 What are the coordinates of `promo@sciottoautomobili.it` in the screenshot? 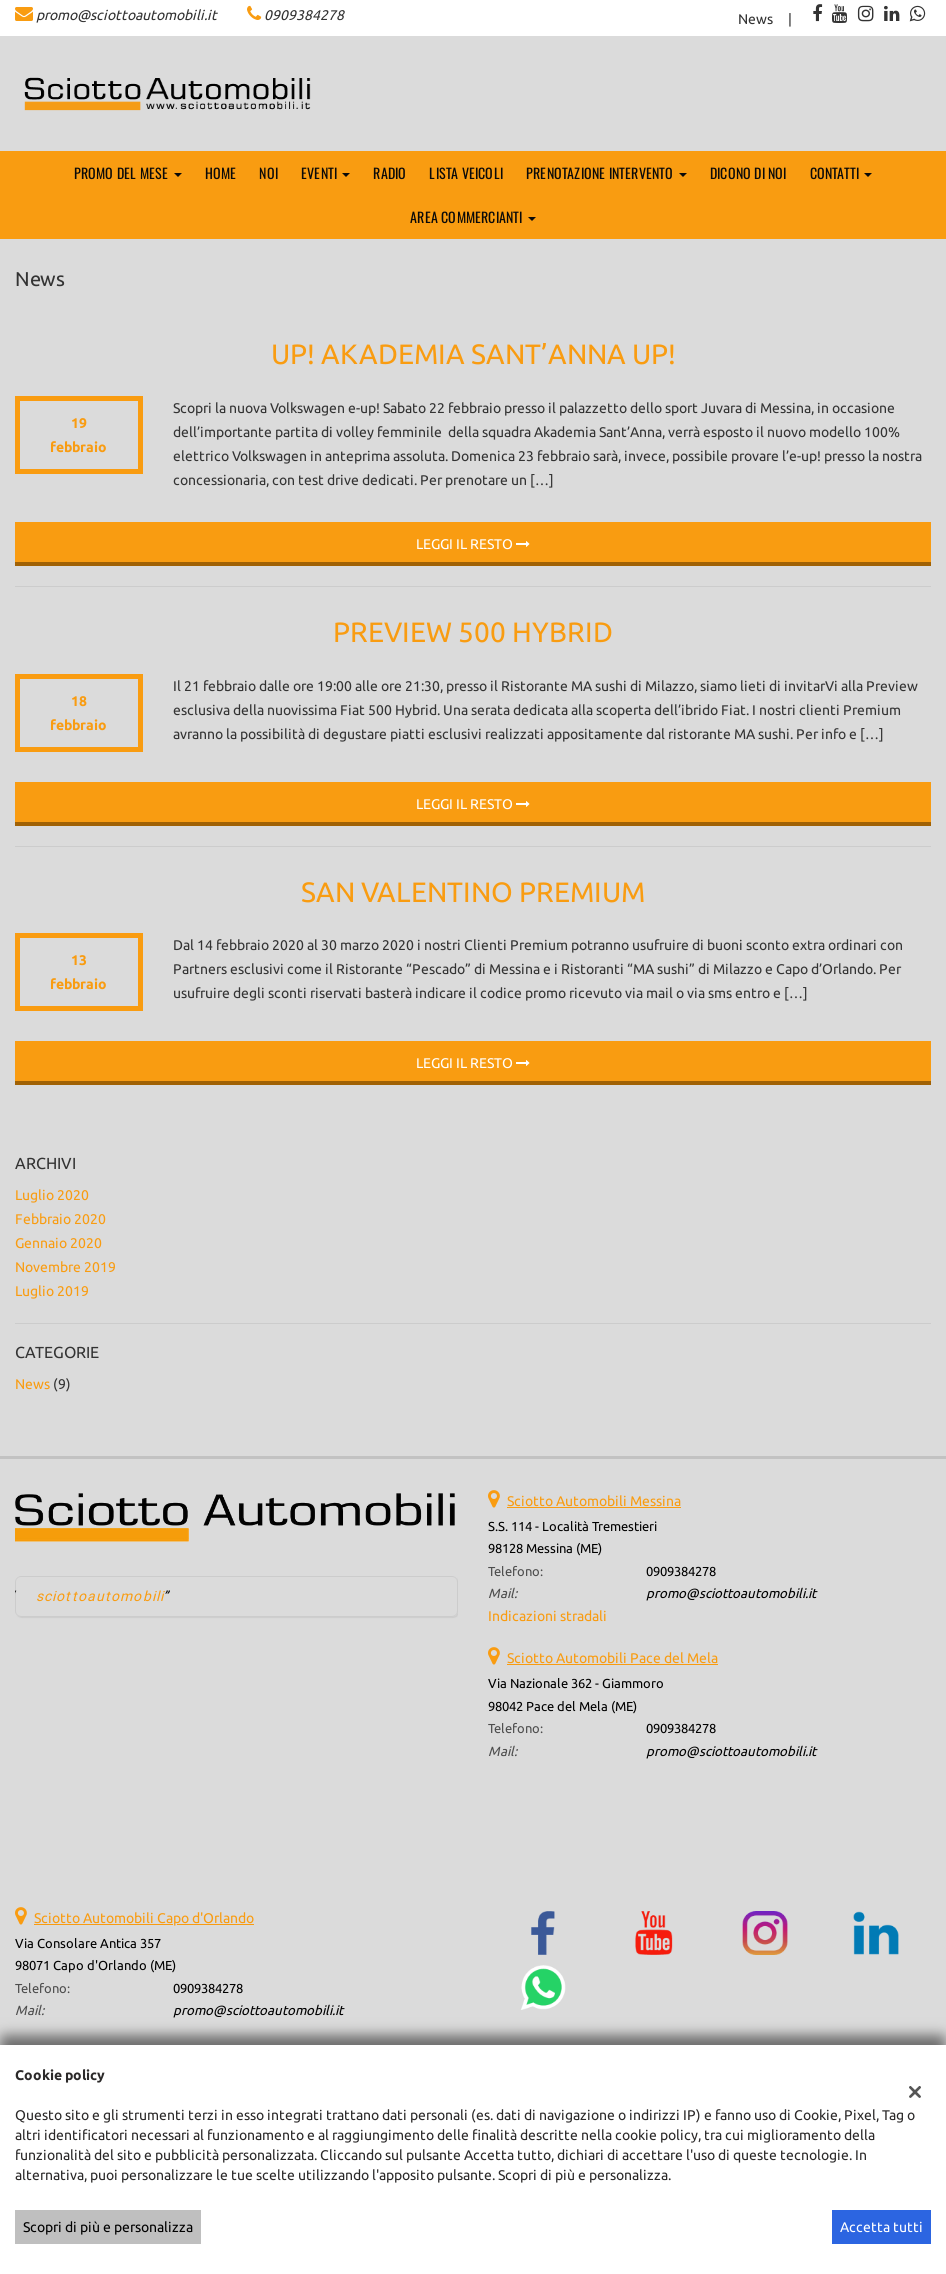 It's located at (126, 15).